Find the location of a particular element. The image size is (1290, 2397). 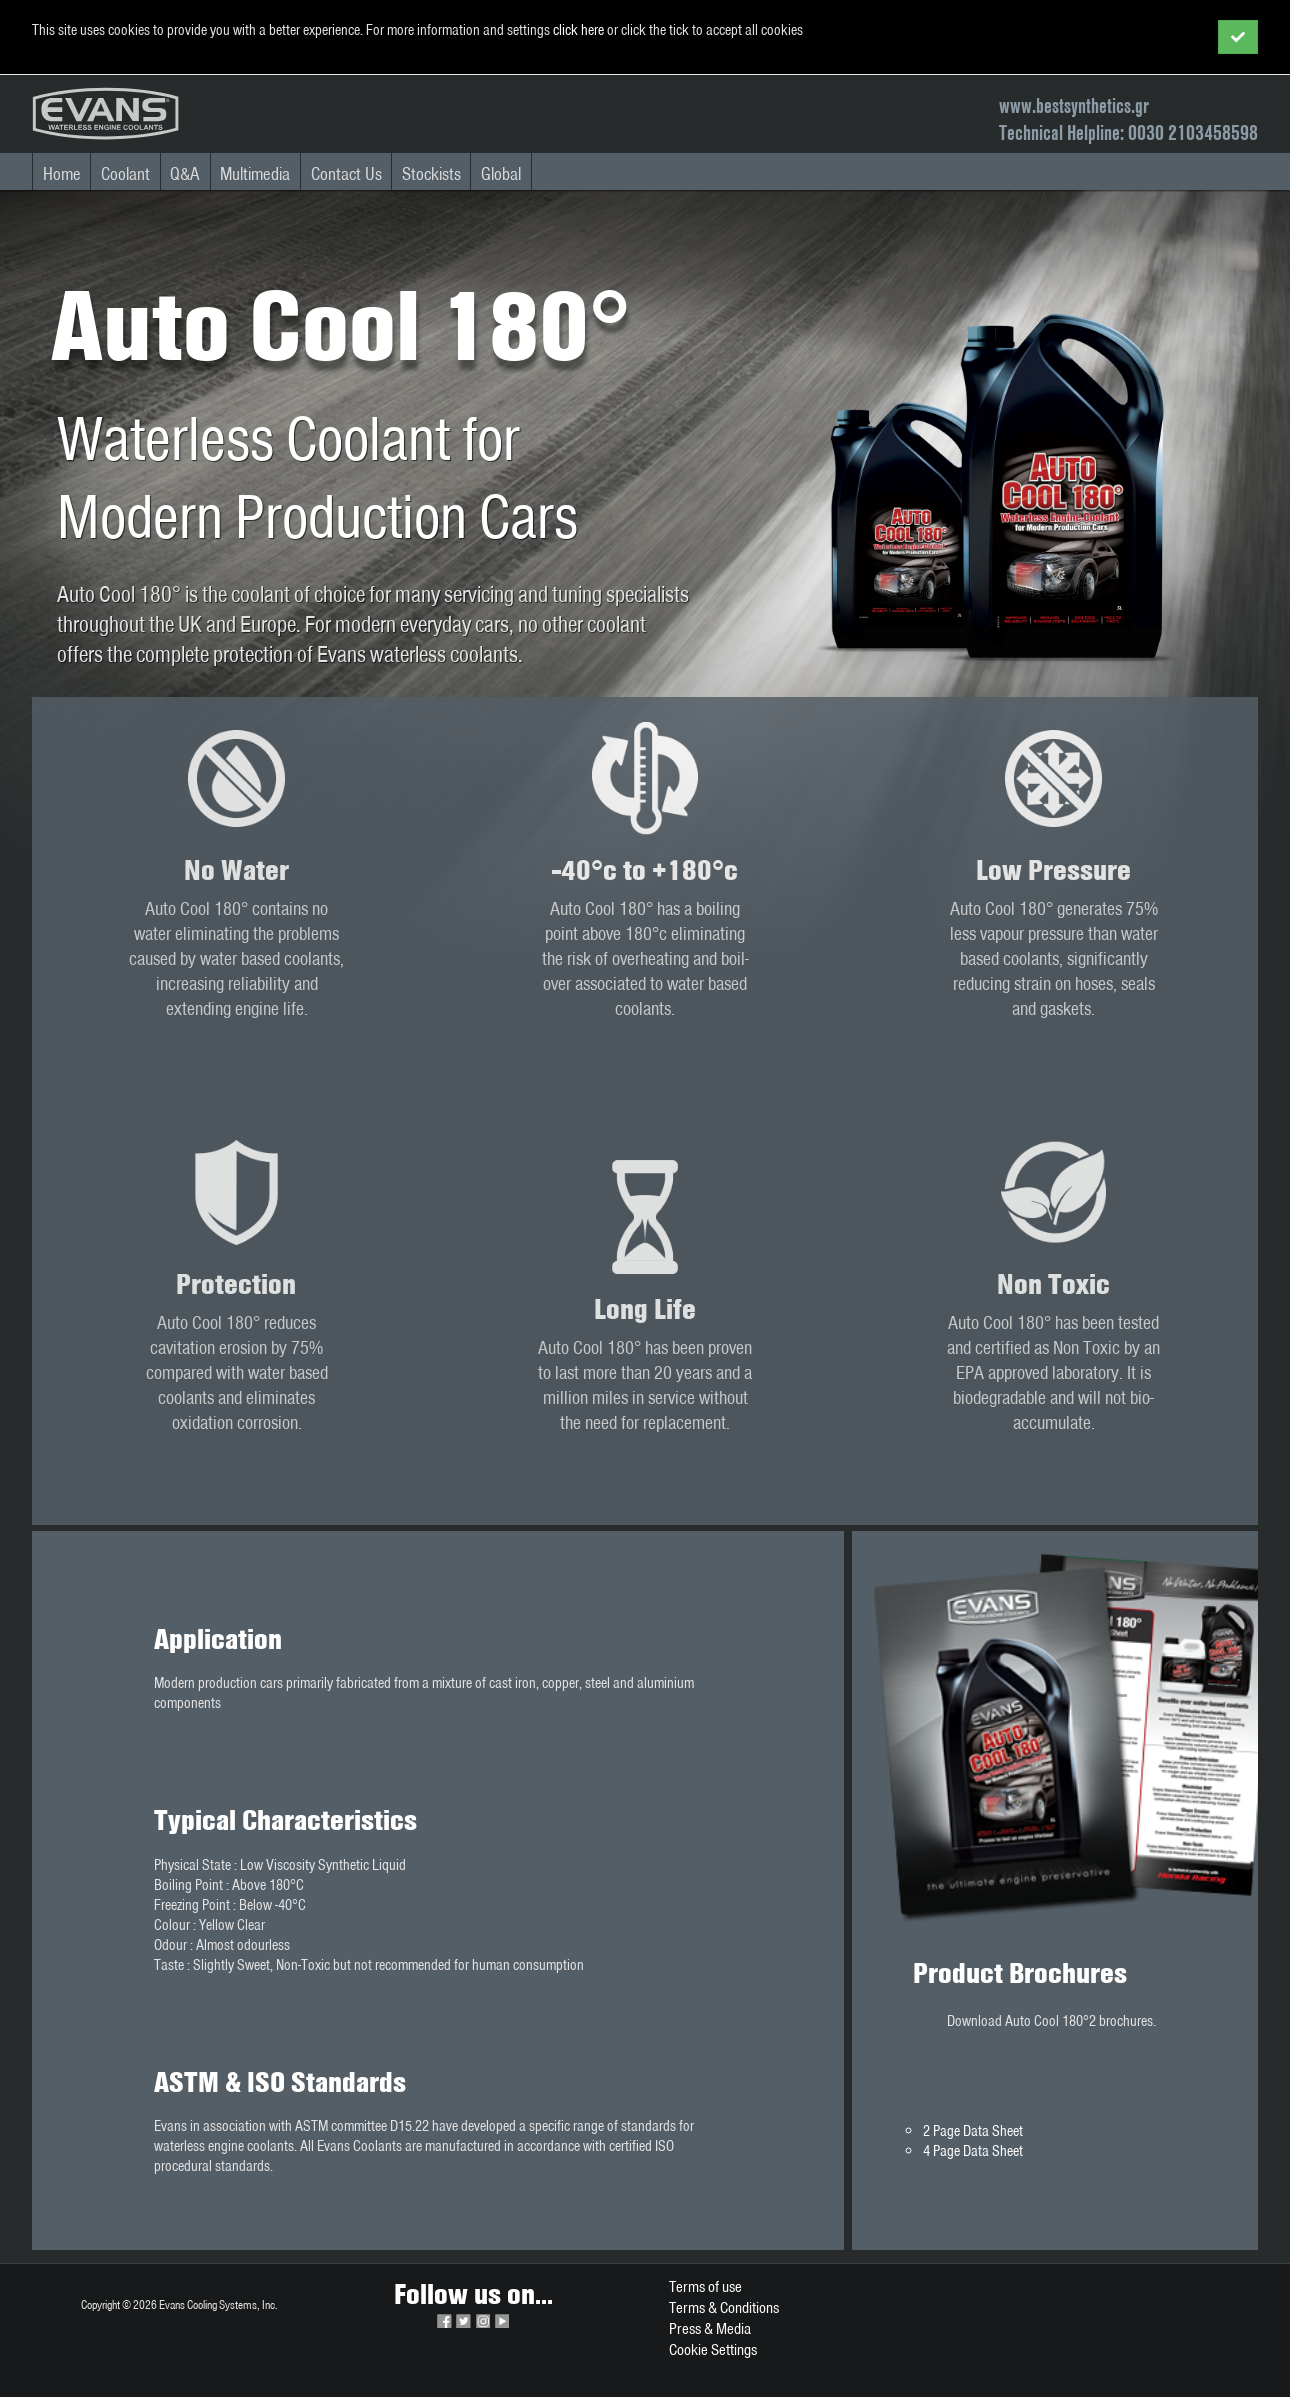

Contact Us is located at coordinates (346, 173).